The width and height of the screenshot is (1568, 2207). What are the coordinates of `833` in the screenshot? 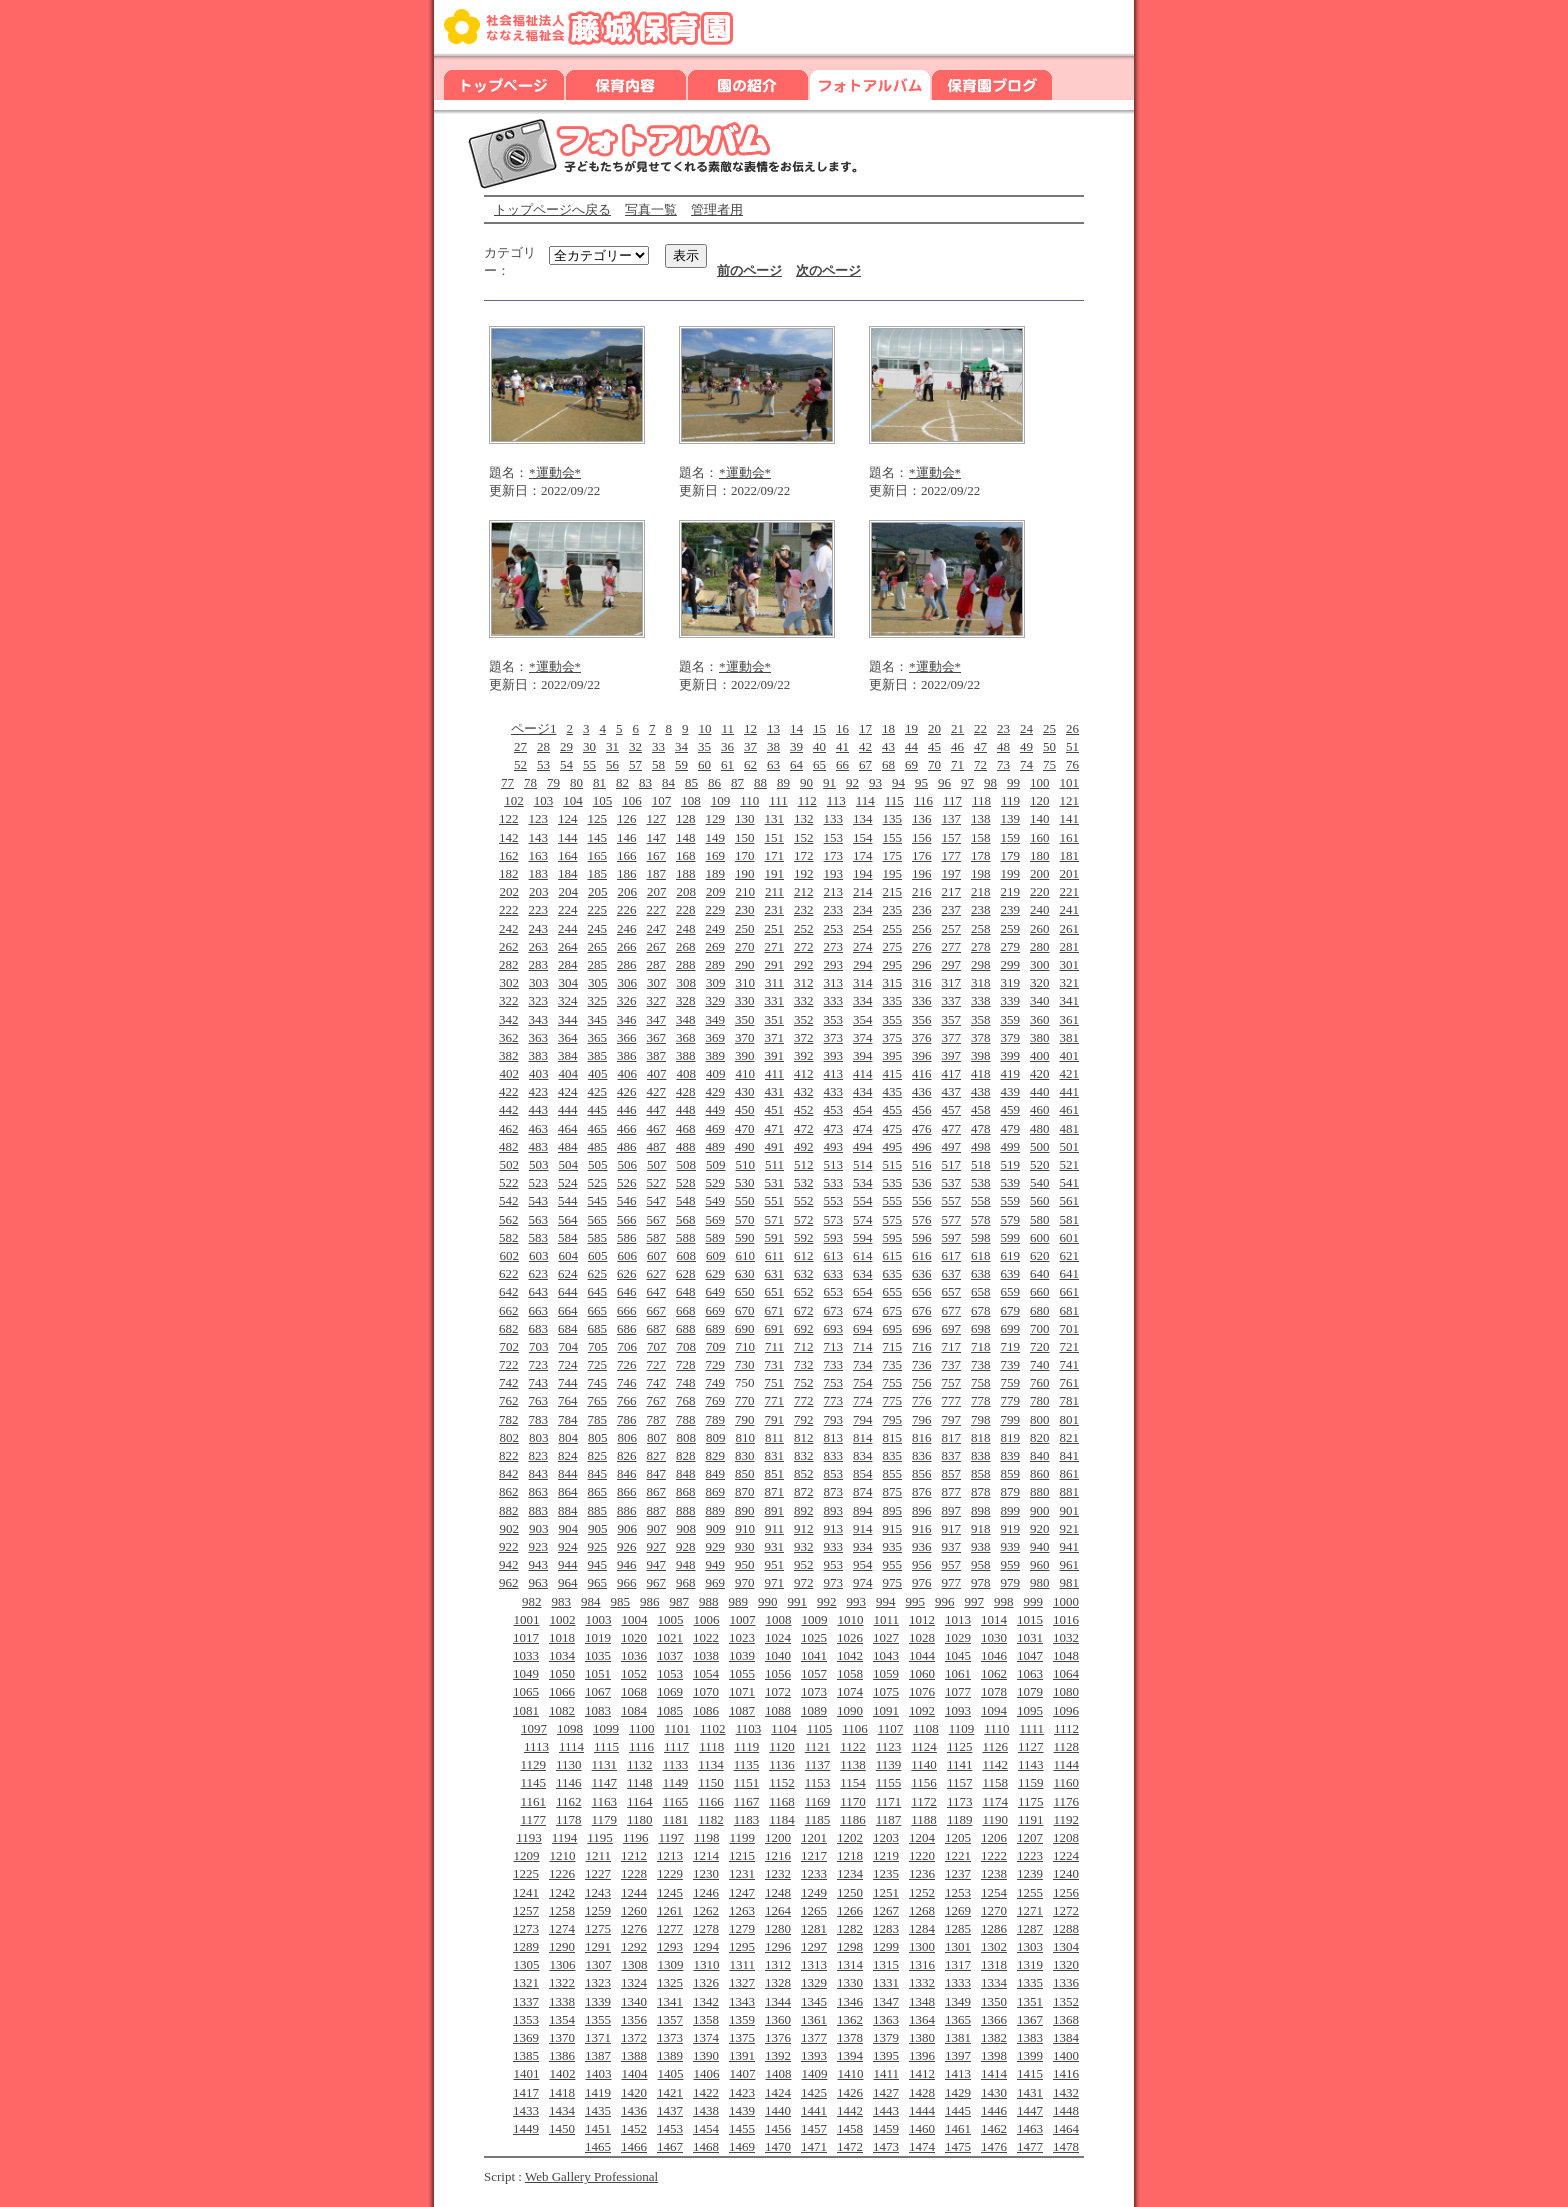 It's located at (834, 1455).